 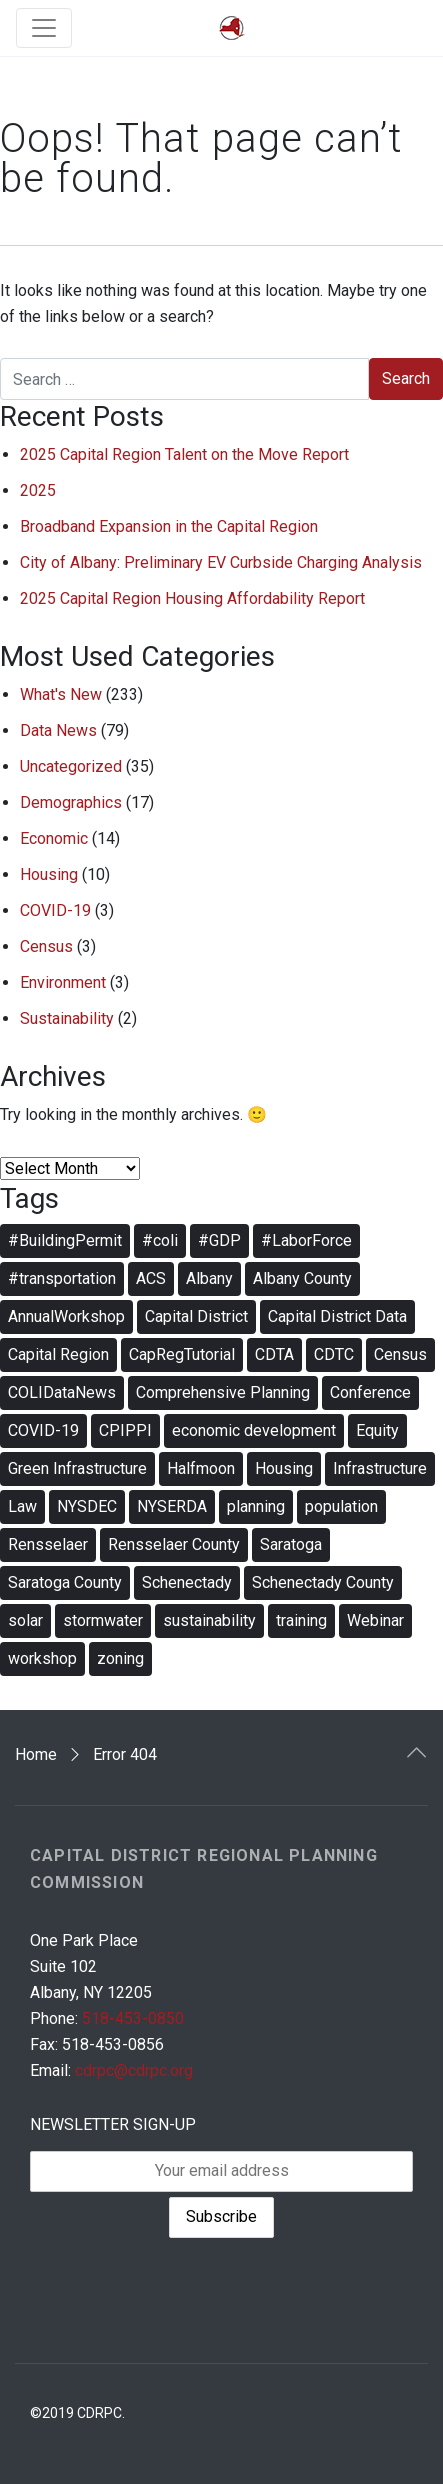 What do you see at coordinates (169, 526) in the screenshot?
I see `Broadband Expansion in the Capital Region` at bounding box center [169, 526].